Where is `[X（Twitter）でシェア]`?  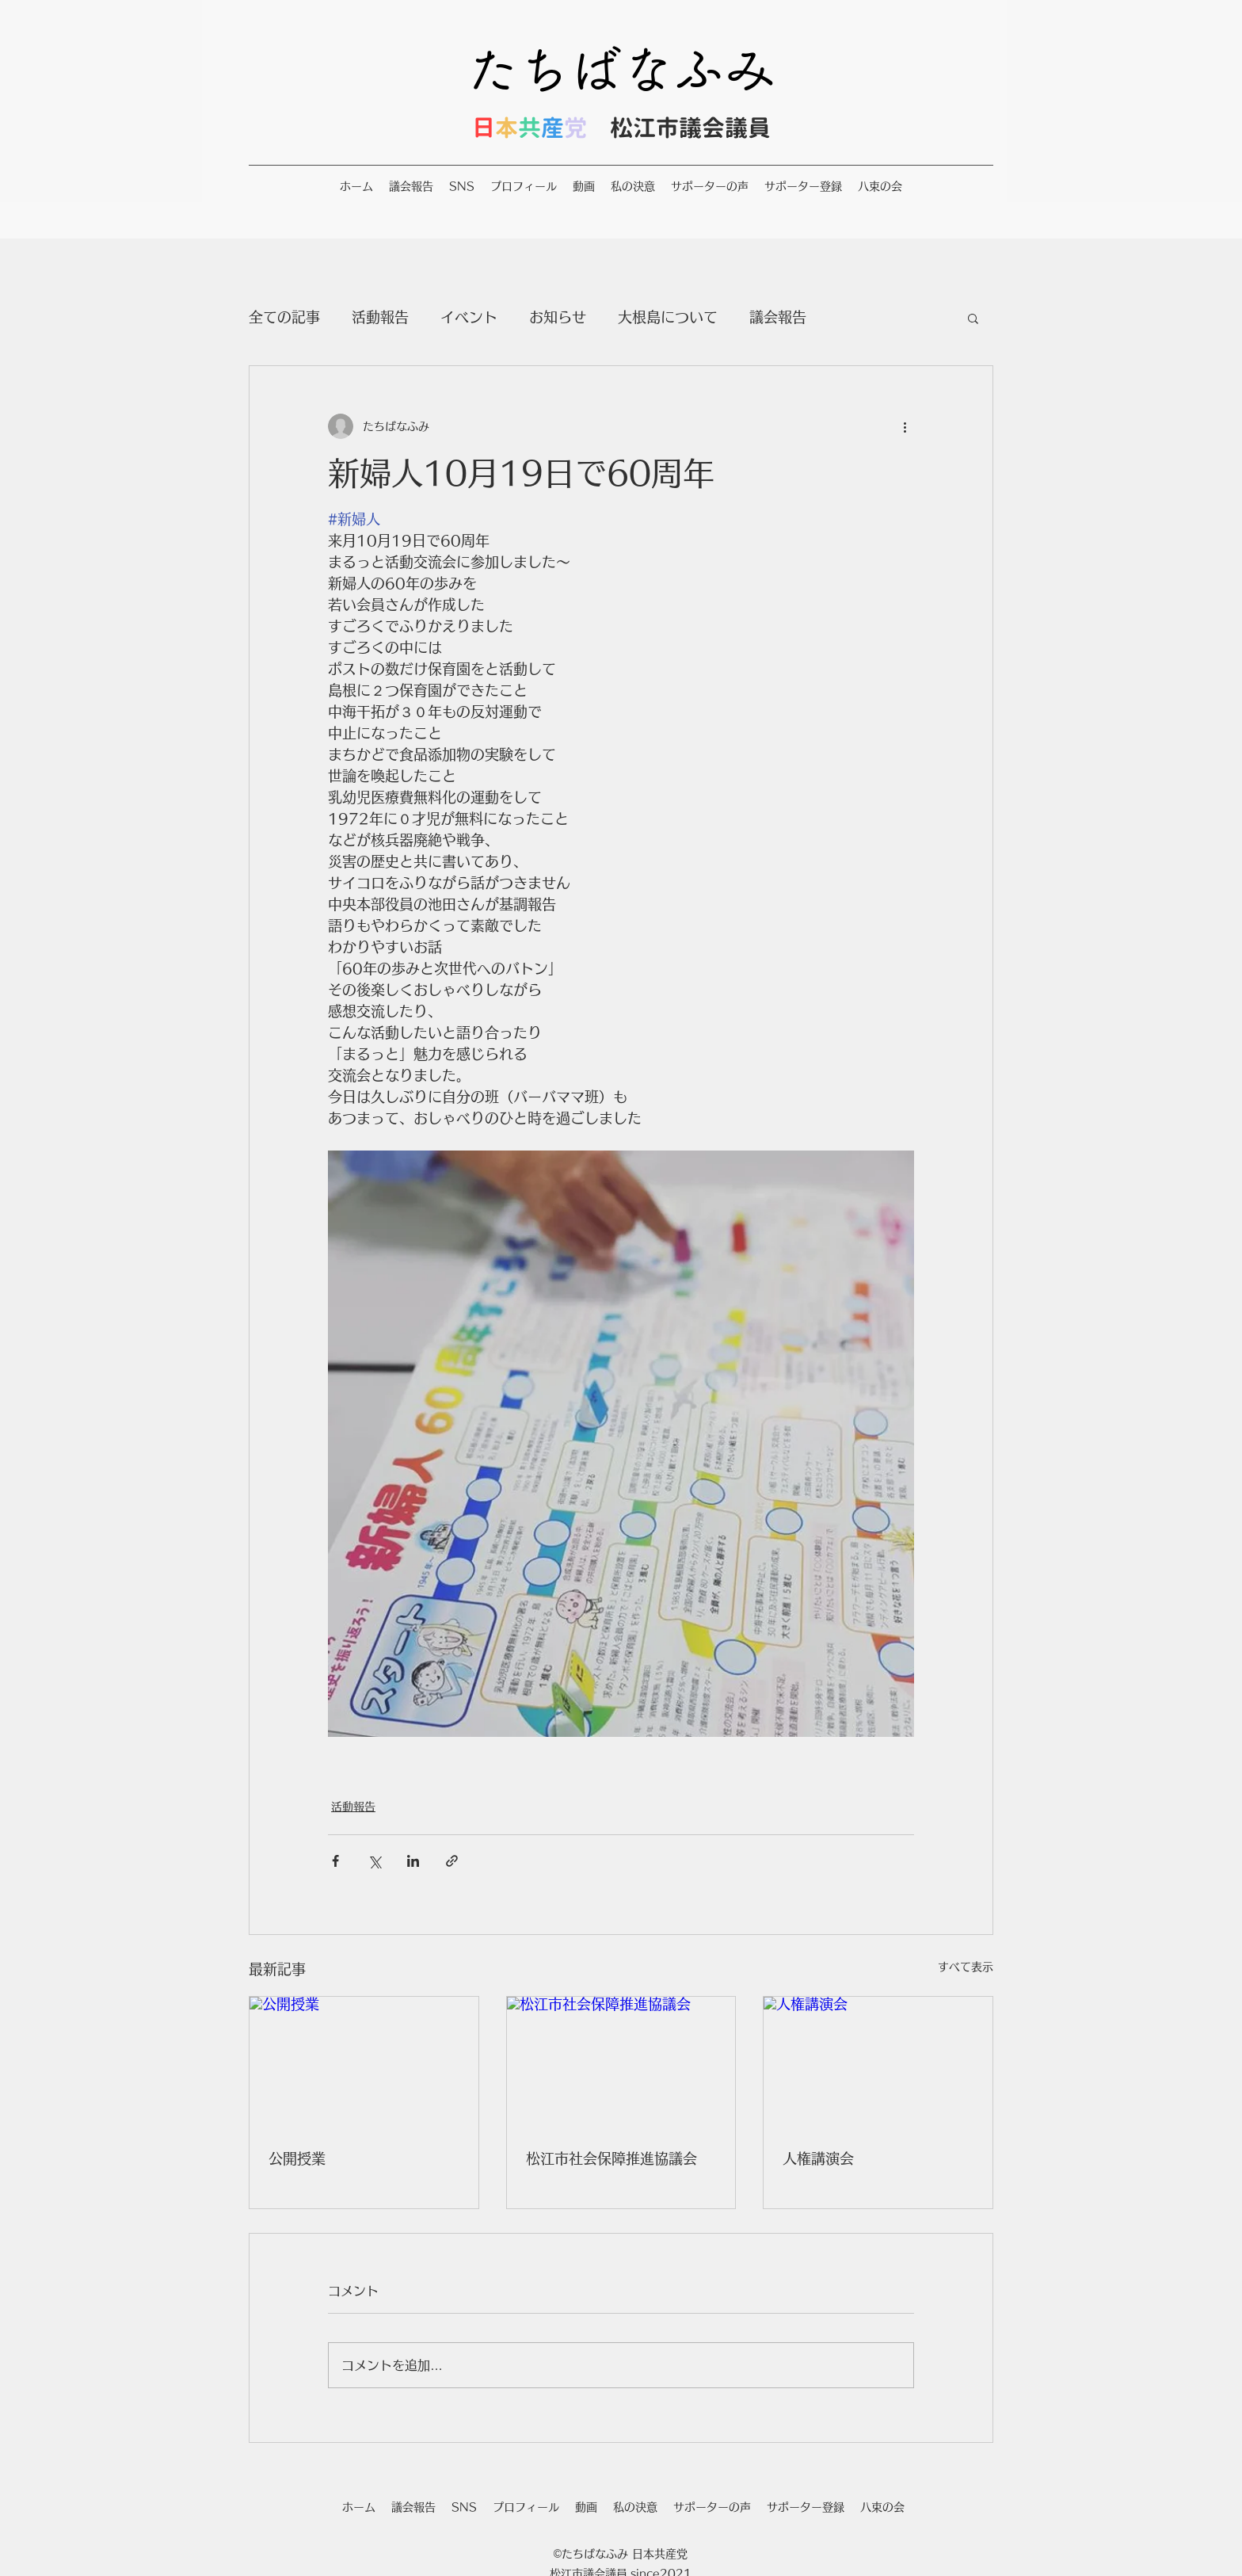 [X（Twitter）でシェア] is located at coordinates (374, 1860).